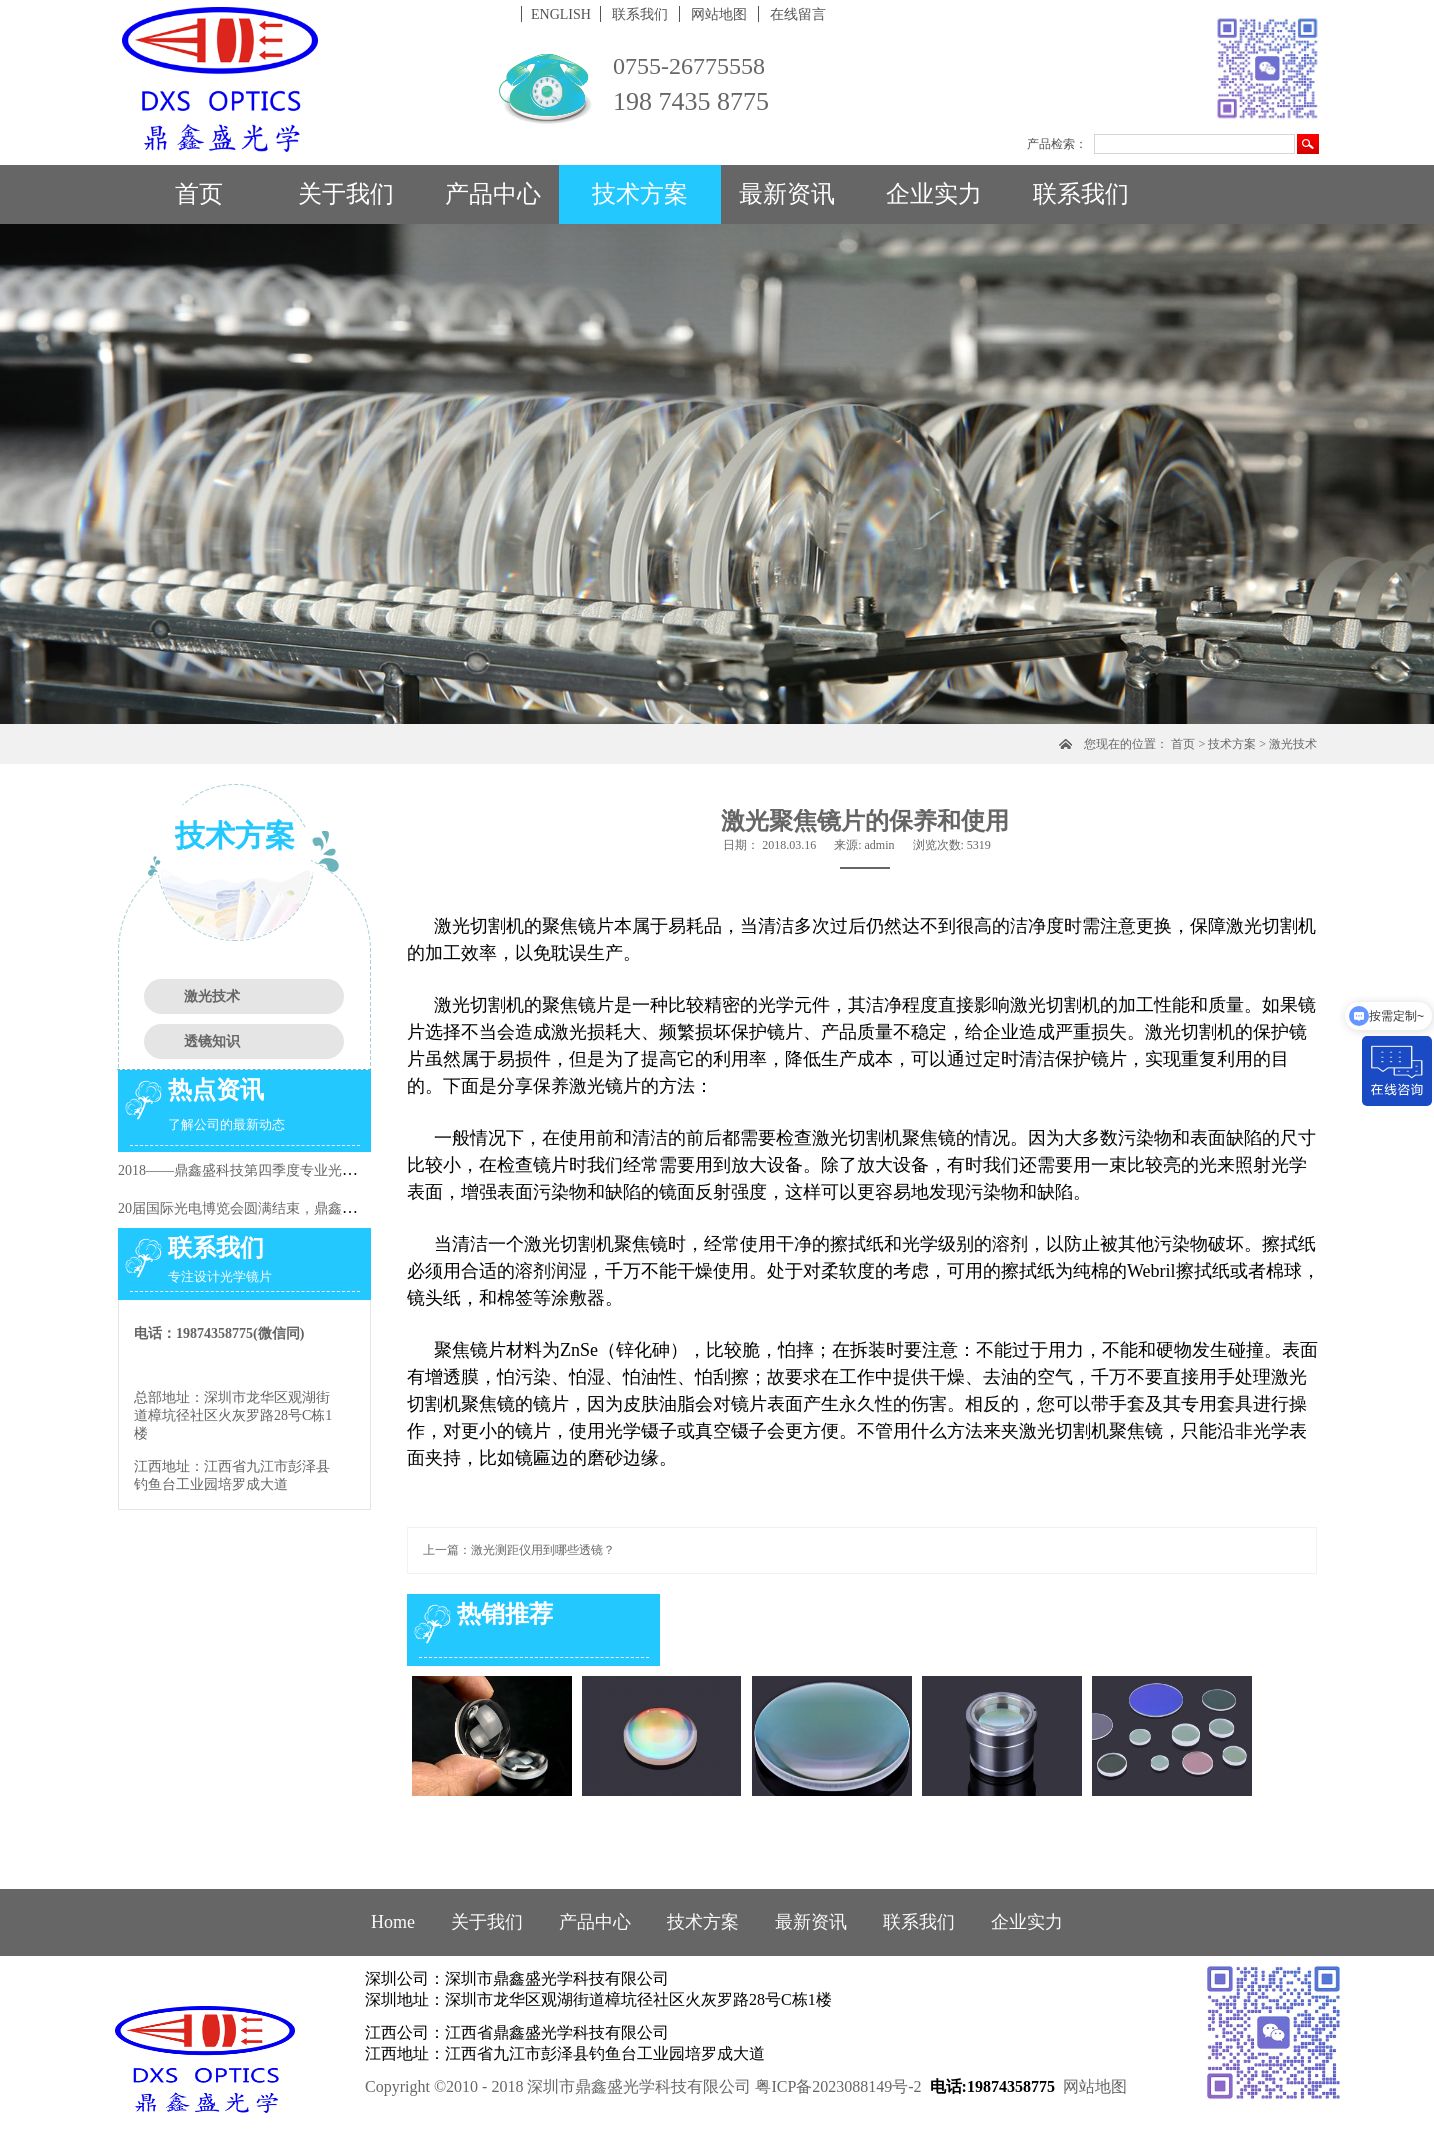 The image size is (1434, 2142). What do you see at coordinates (1095, 2086) in the screenshot?
I see `网站地图` at bounding box center [1095, 2086].